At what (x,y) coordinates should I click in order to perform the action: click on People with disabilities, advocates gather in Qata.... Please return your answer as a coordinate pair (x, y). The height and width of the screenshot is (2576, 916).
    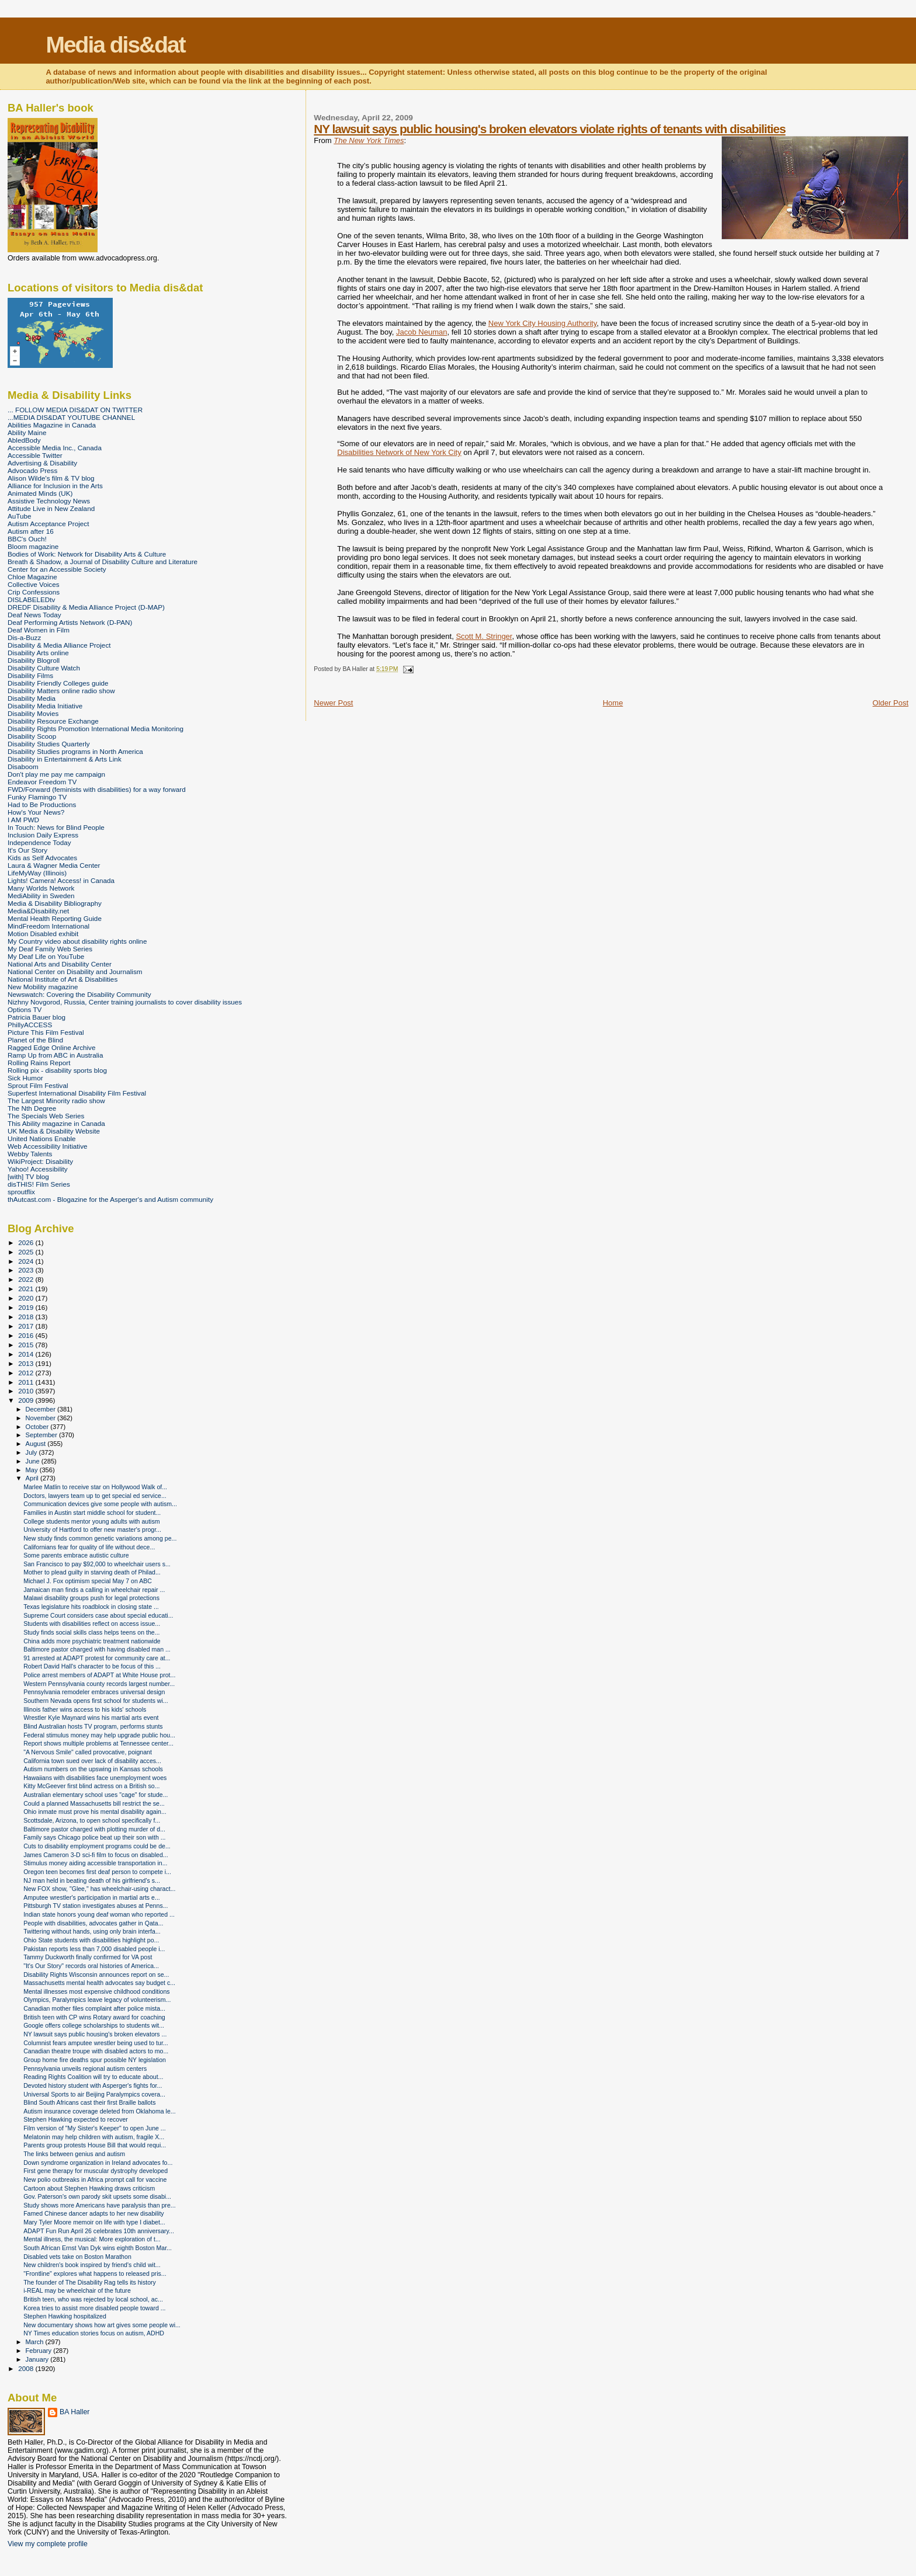
    Looking at the image, I should click on (93, 1923).